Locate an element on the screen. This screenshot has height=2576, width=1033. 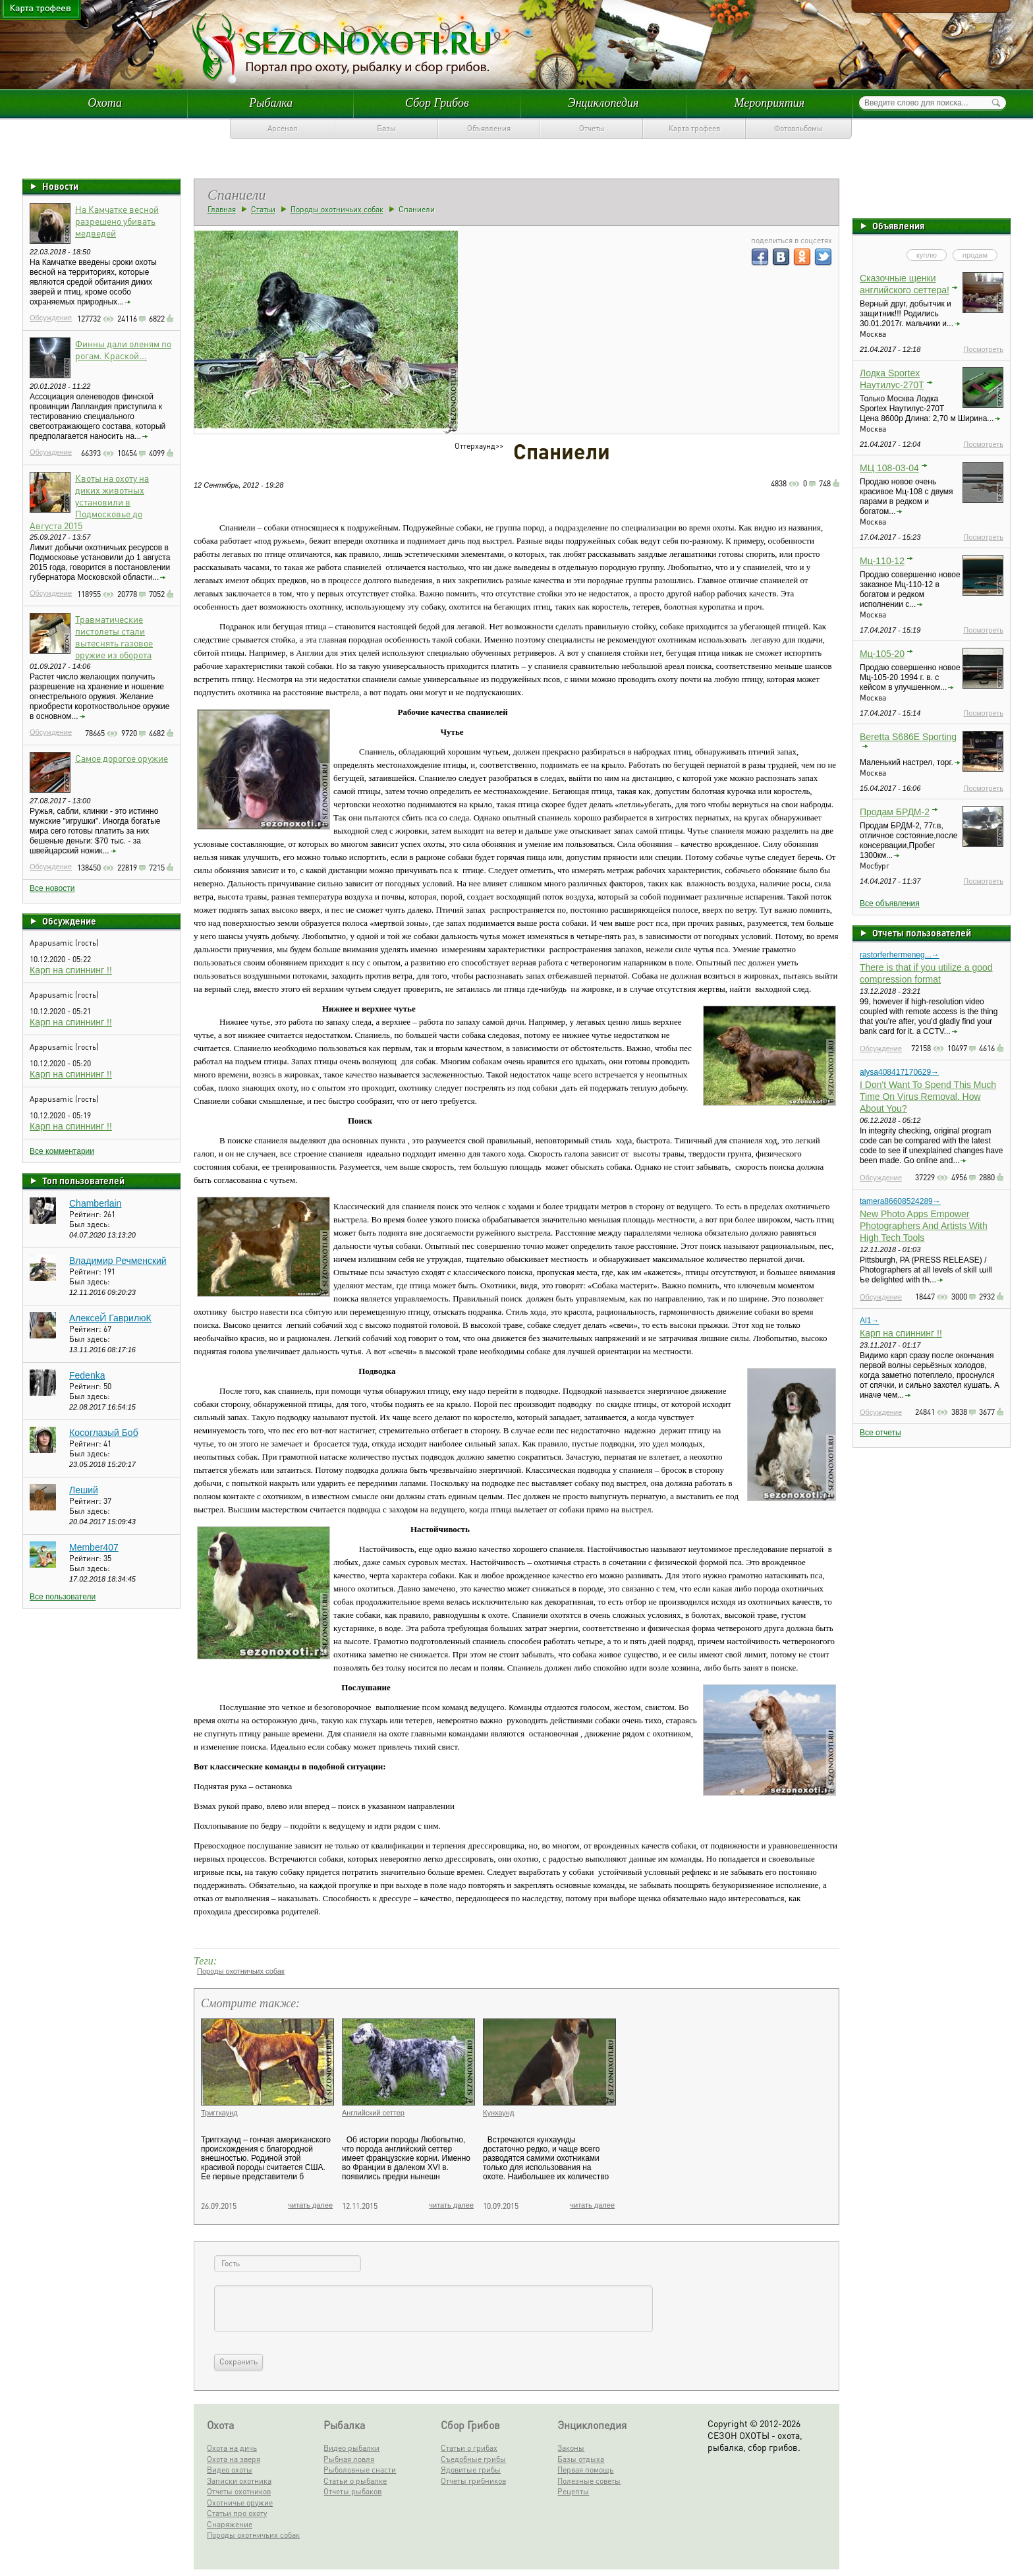
Первая помощь is located at coordinates (585, 2470).